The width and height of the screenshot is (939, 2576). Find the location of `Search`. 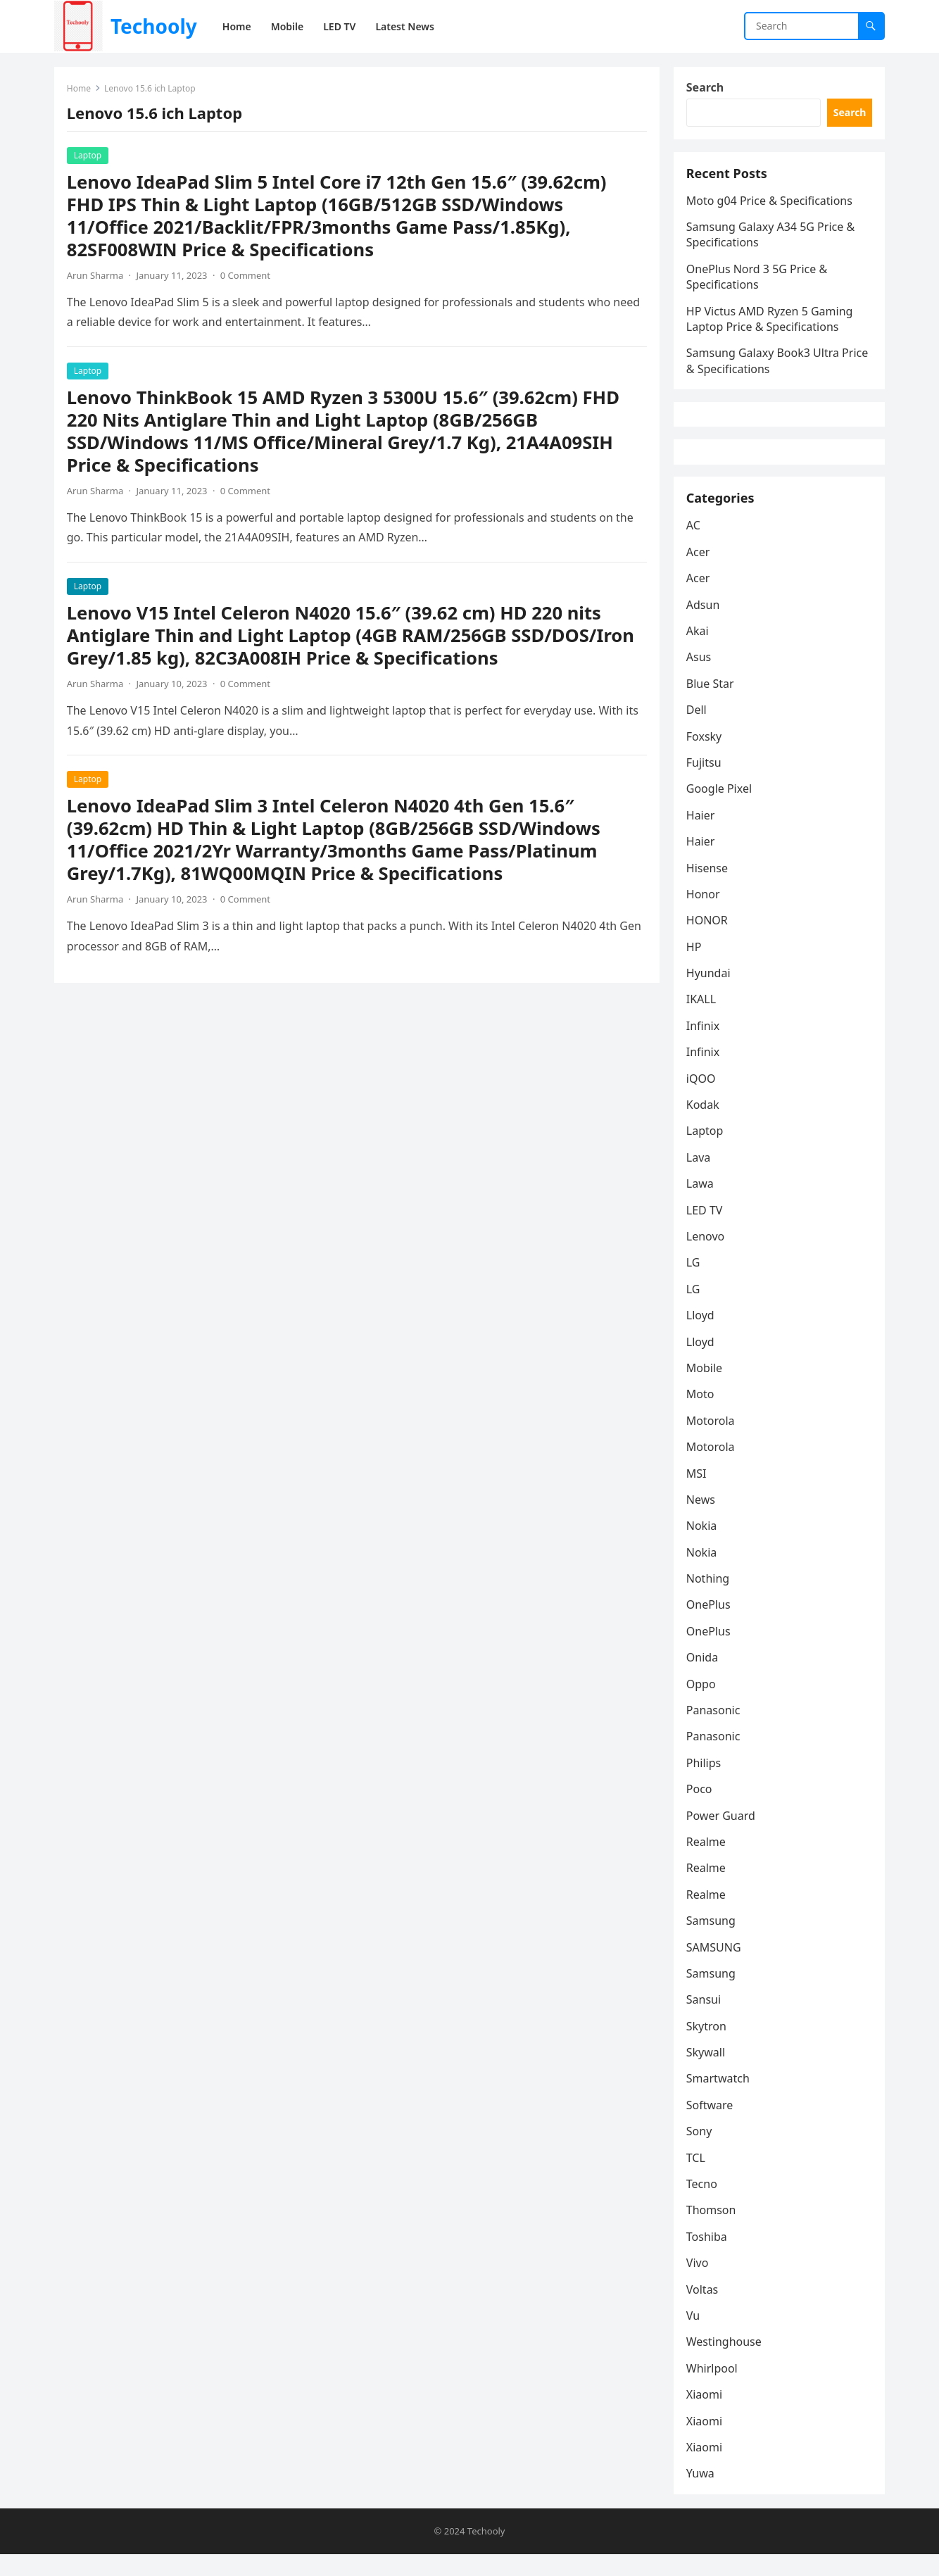

Search is located at coordinates (706, 88).